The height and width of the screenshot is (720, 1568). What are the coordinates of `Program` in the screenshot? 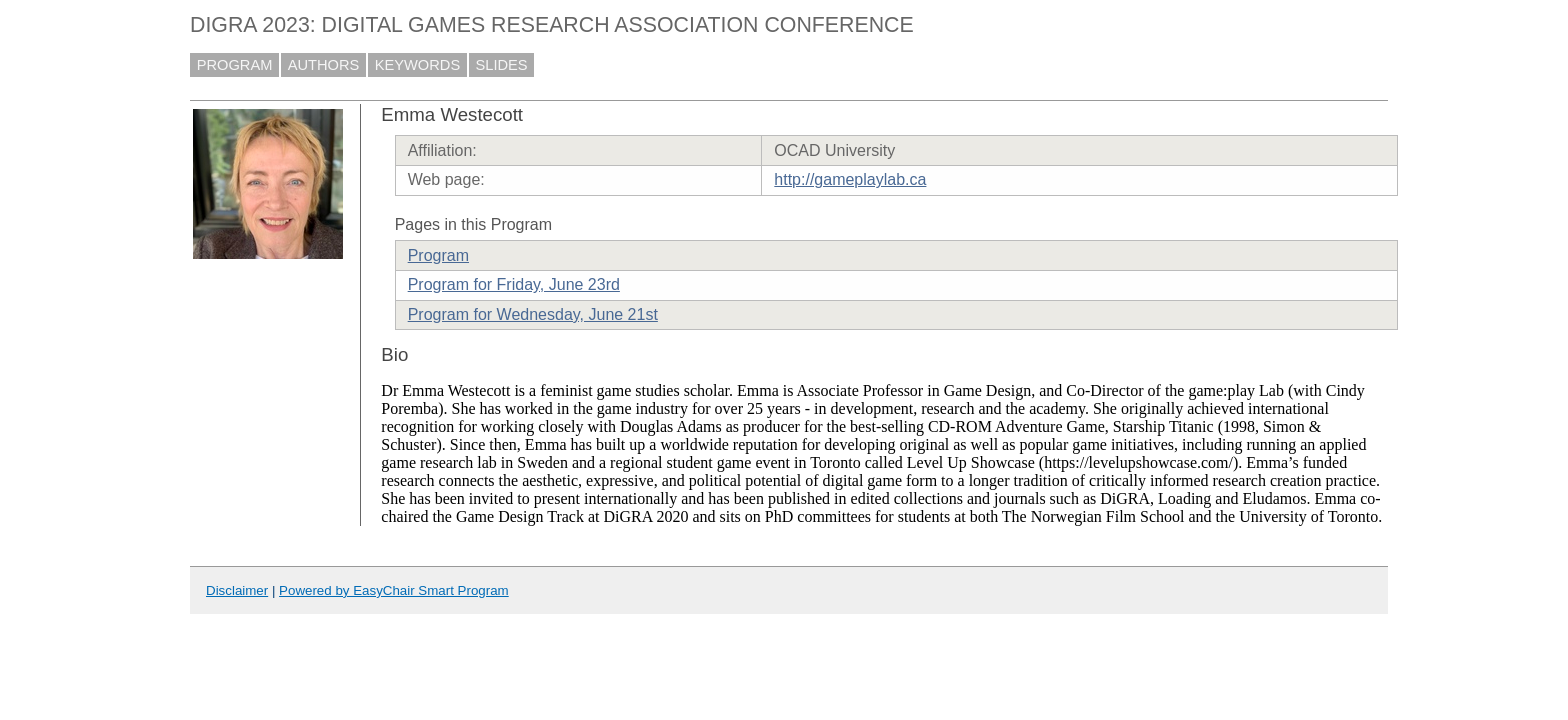 It's located at (438, 255).